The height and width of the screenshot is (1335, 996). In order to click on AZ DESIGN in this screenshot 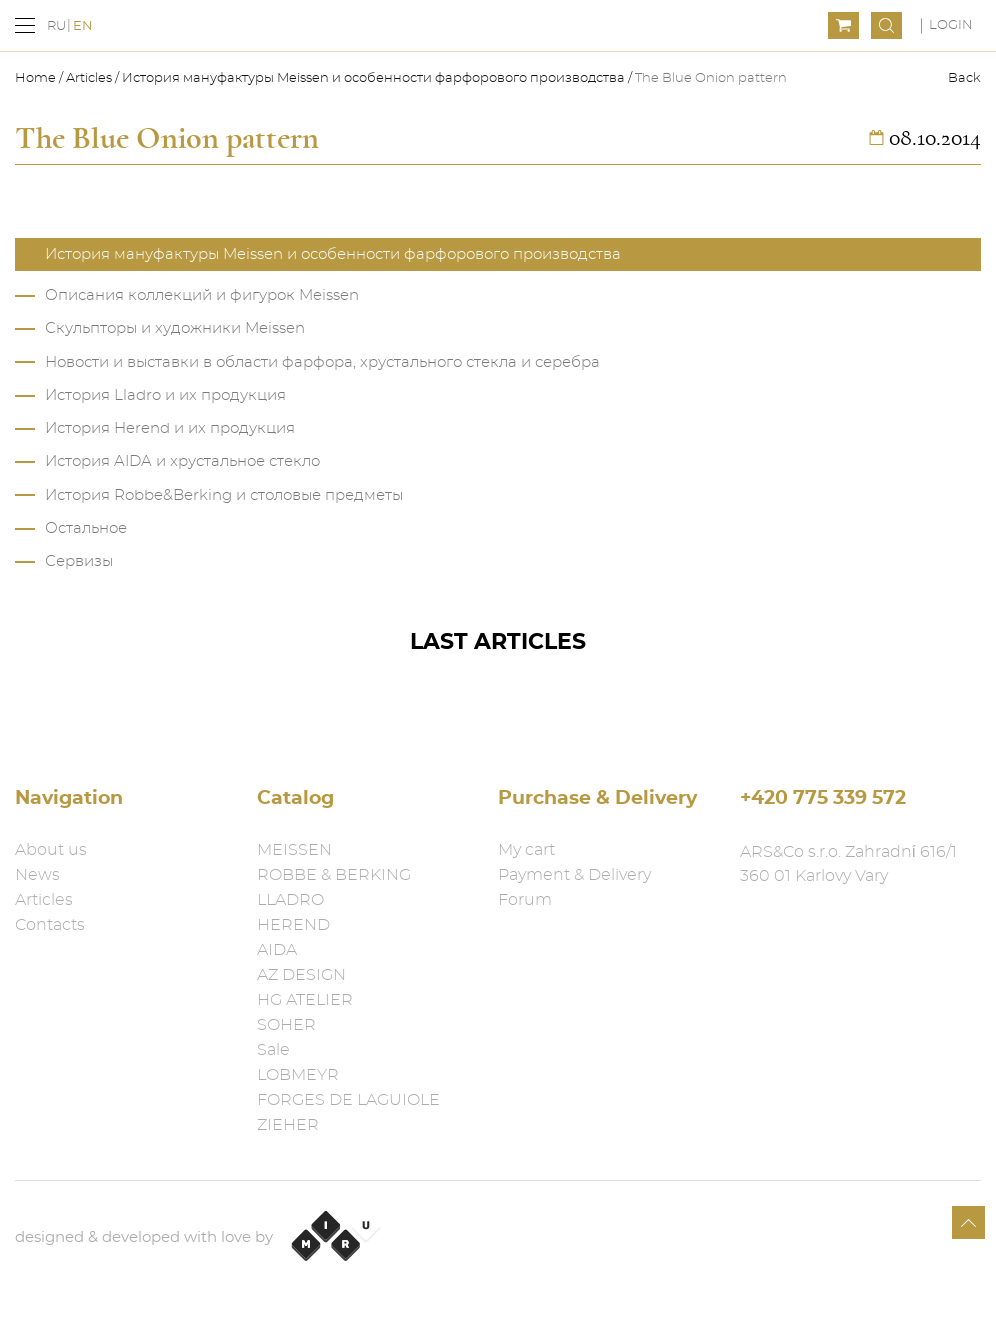, I will do `click(301, 975)`.